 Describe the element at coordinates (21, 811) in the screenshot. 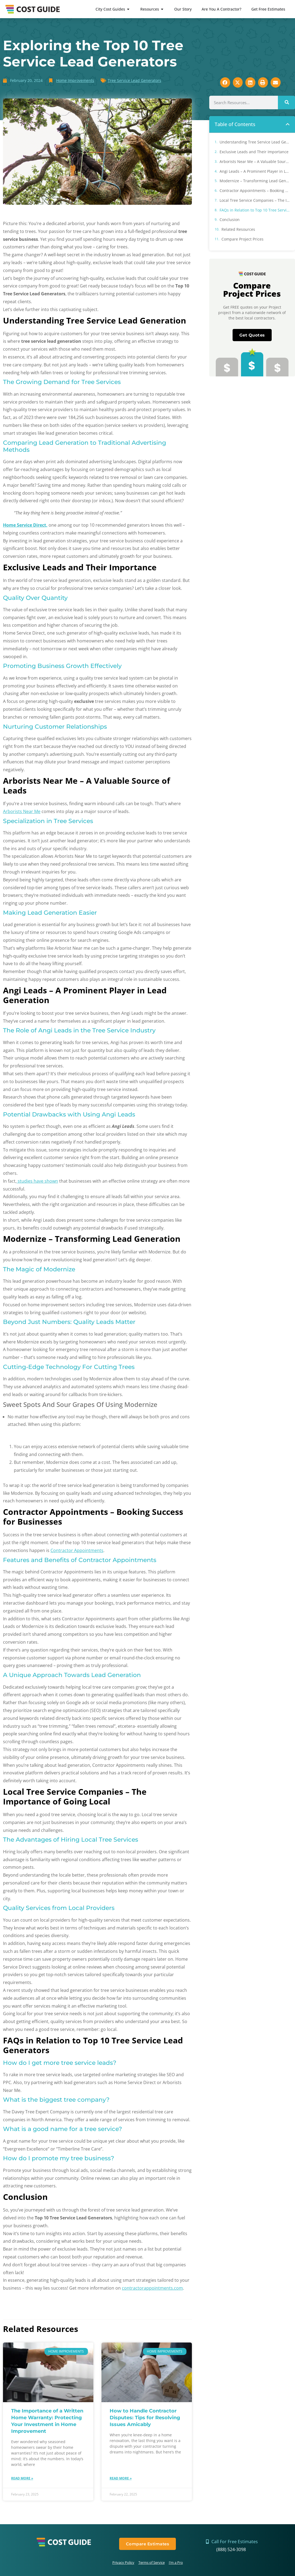

I see `Arborists Near Me` at that location.